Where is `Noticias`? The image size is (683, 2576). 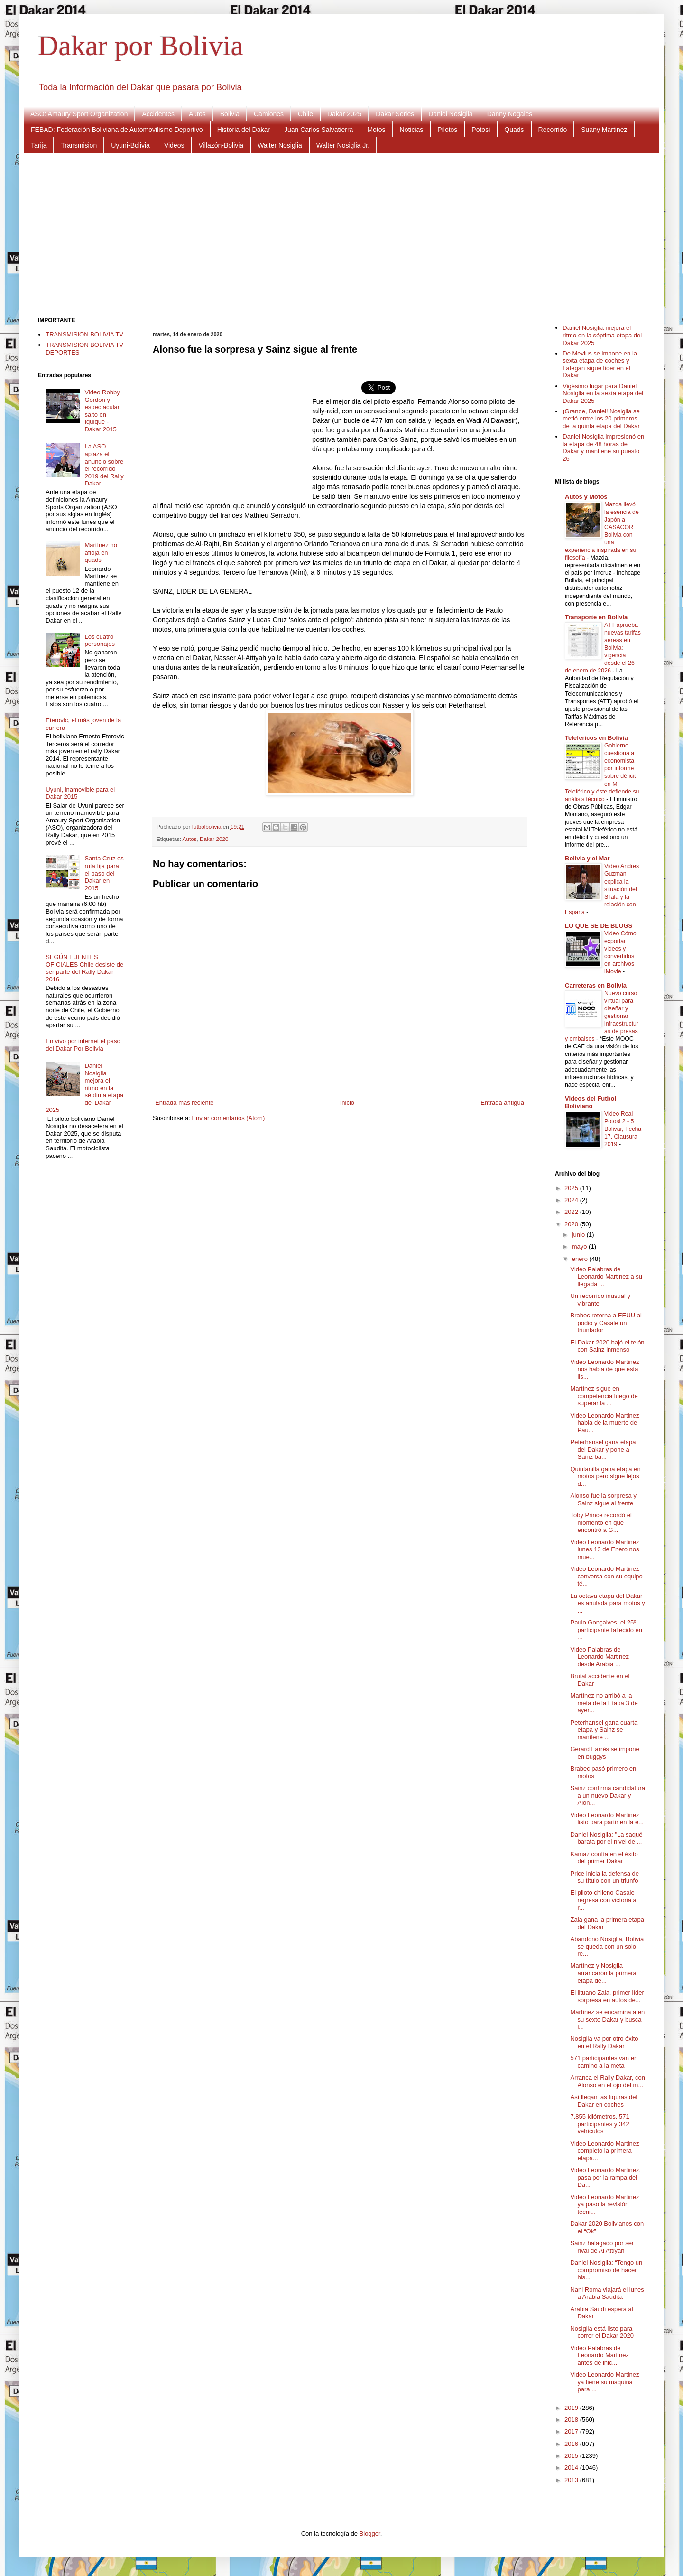 Noticias is located at coordinates (412, 129).